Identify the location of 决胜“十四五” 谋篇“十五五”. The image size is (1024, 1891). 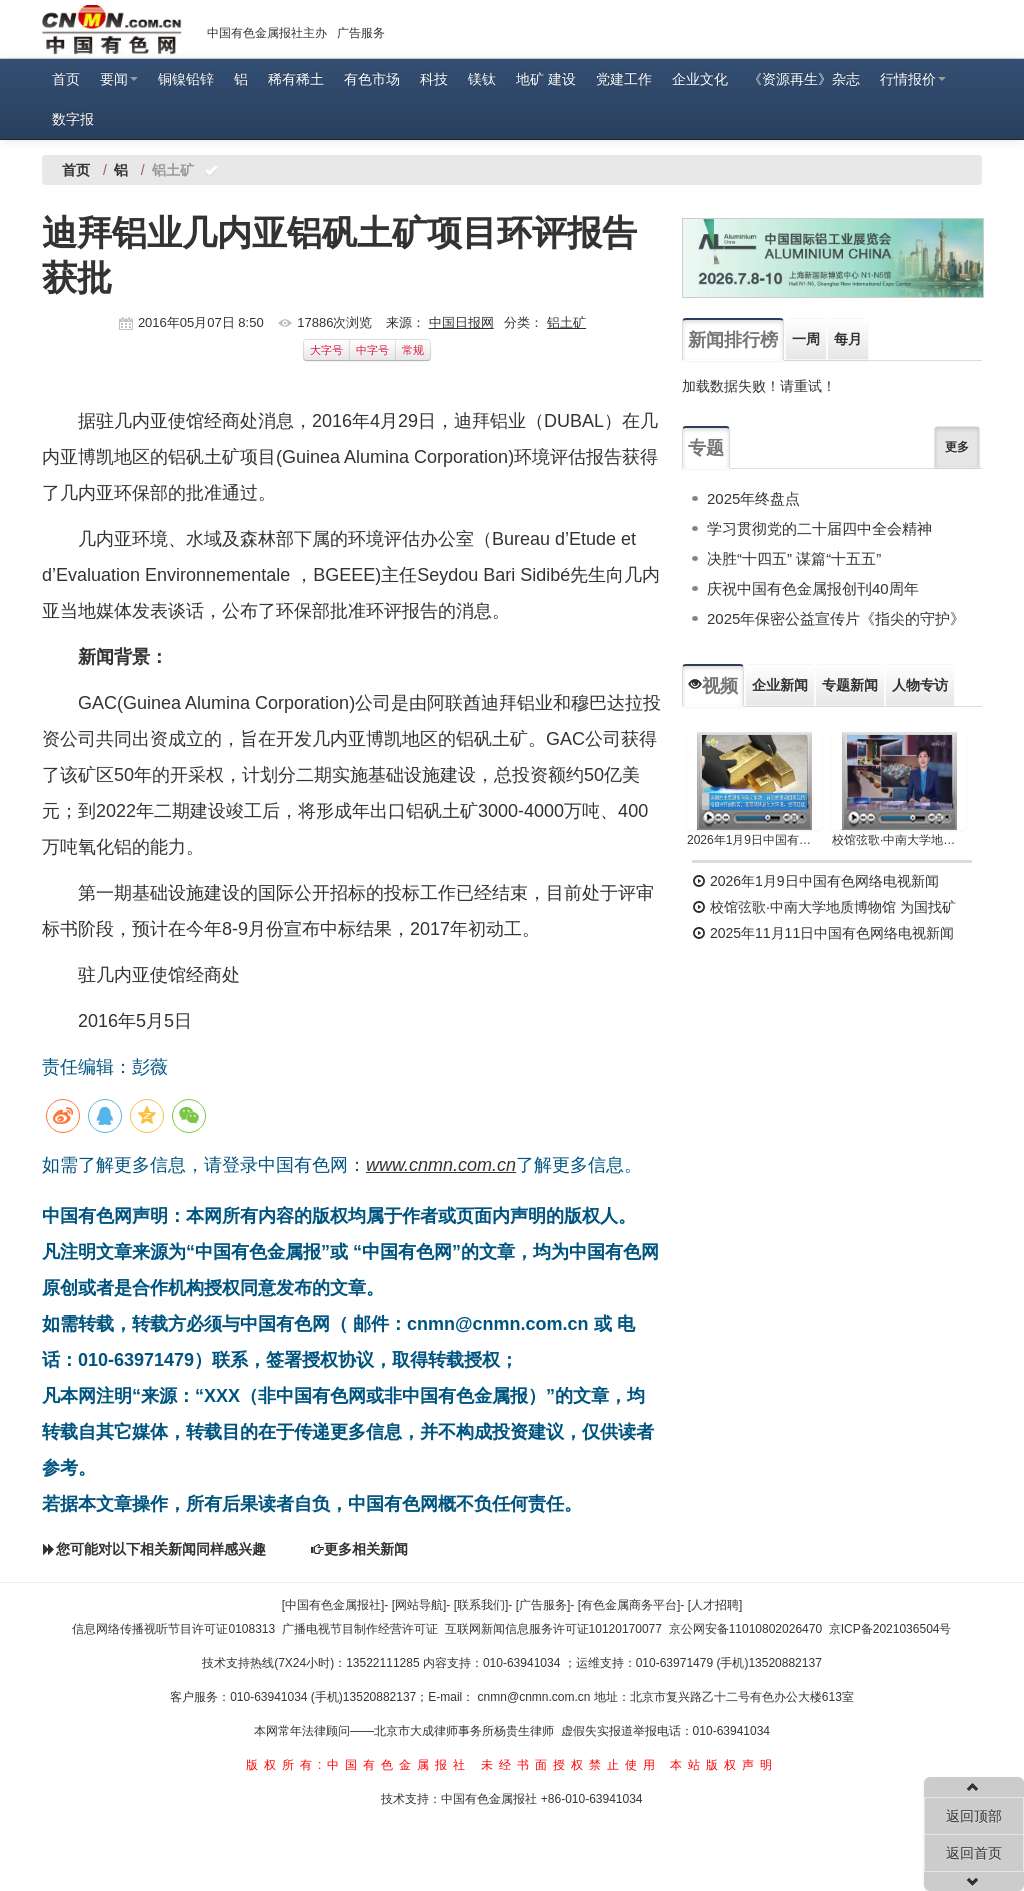
(794, 558).